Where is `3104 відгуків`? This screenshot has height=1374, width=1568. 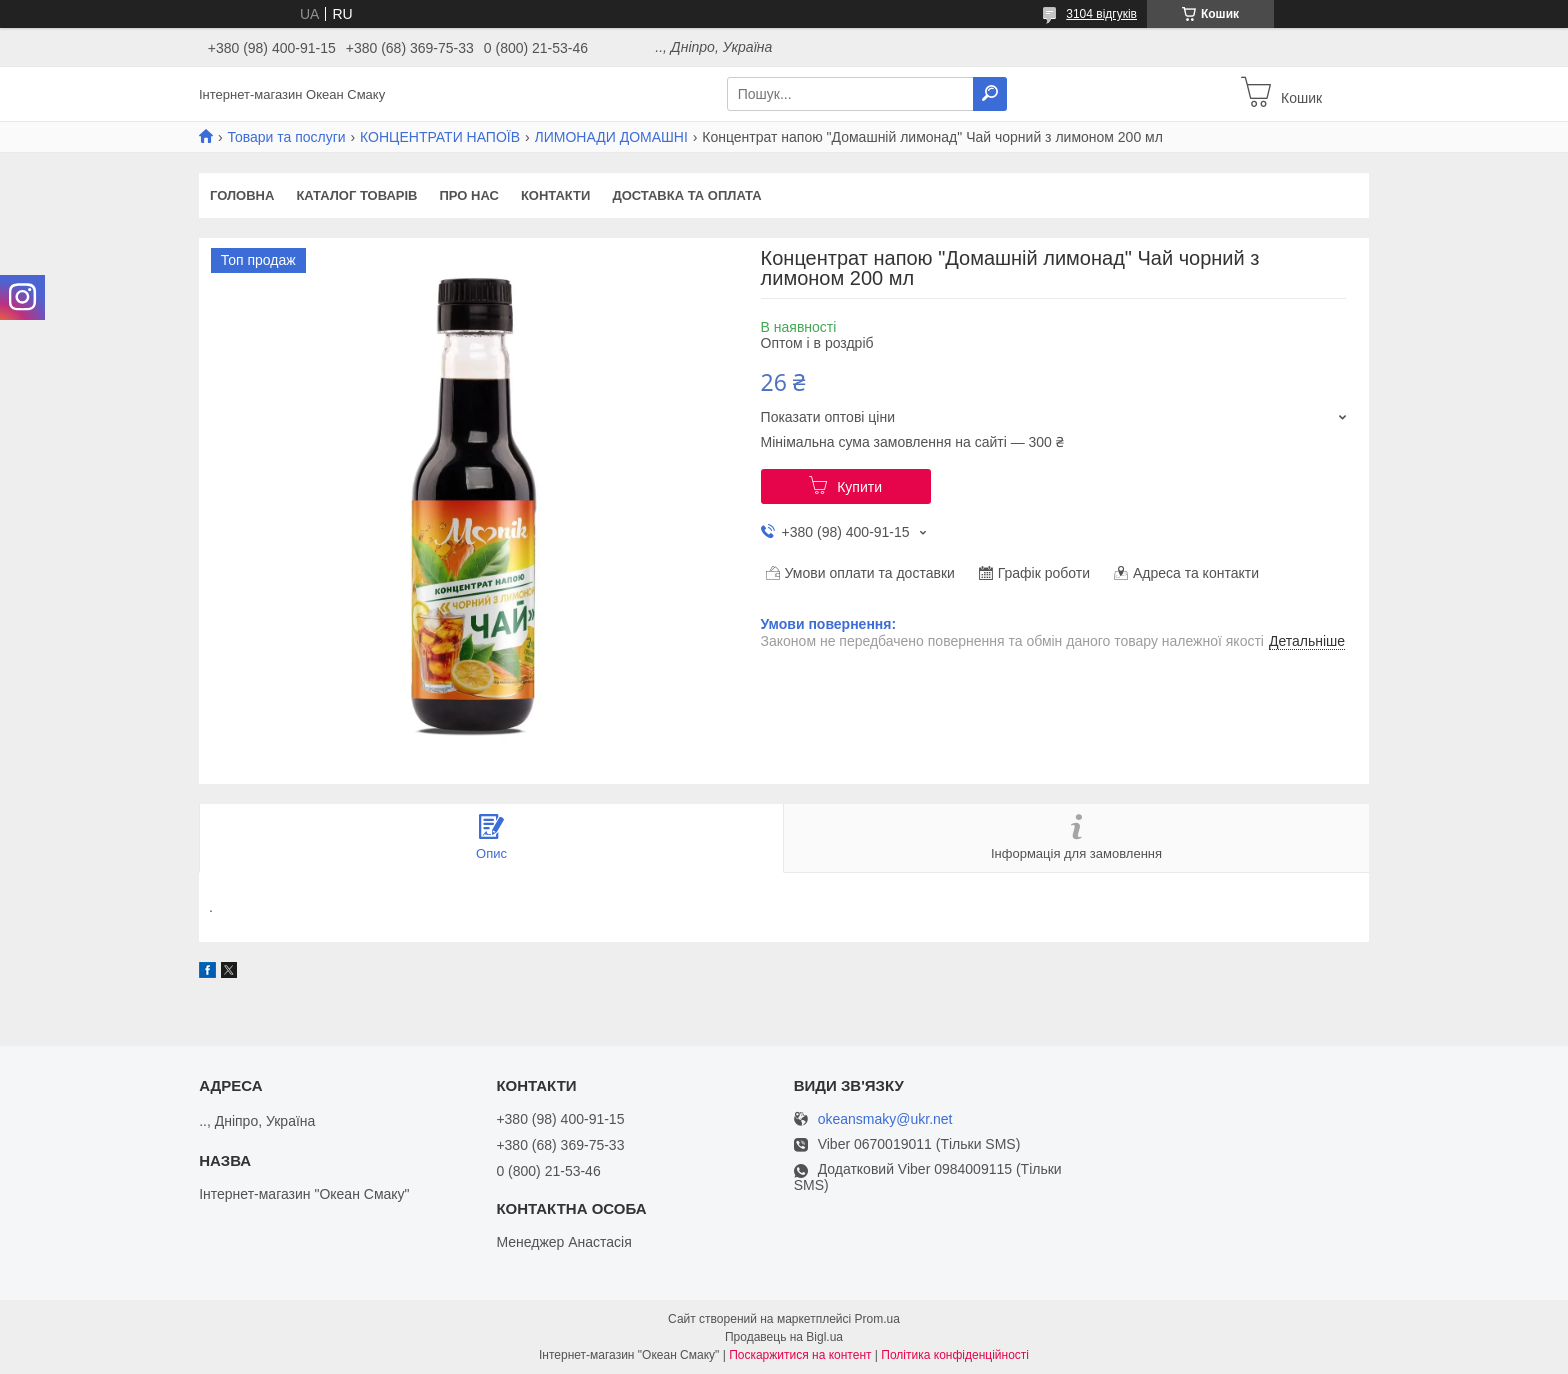 3104 відгуків is located at coordinates (1101, 14).